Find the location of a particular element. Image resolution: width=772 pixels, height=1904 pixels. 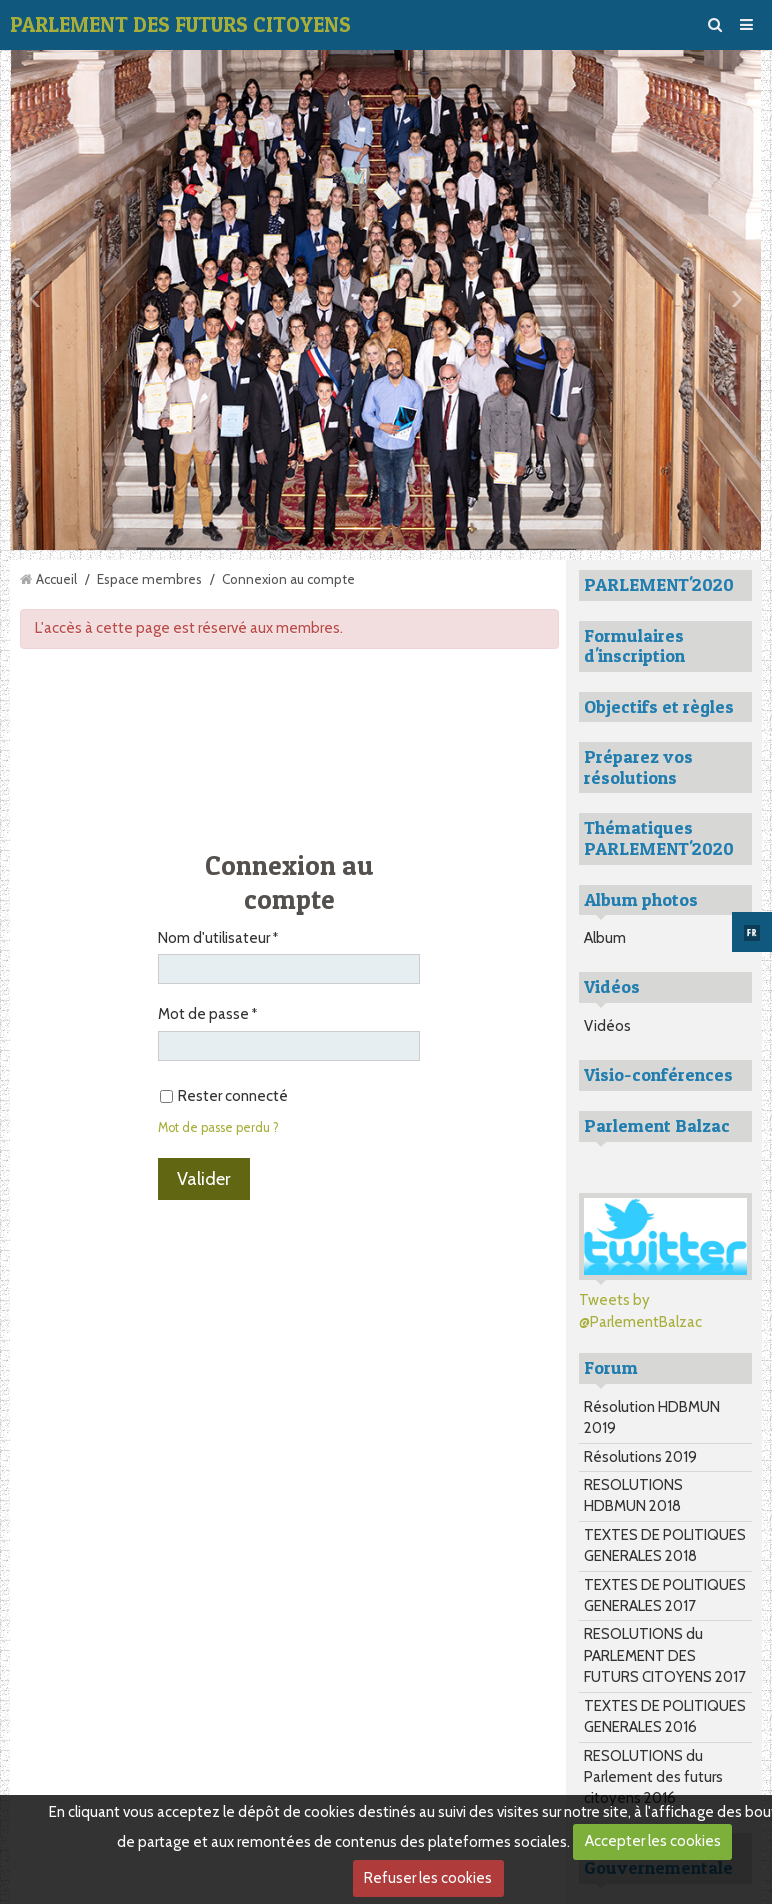

RESOLUTIONS HDBMUN 2018 is located at coordinates (633, 1495).